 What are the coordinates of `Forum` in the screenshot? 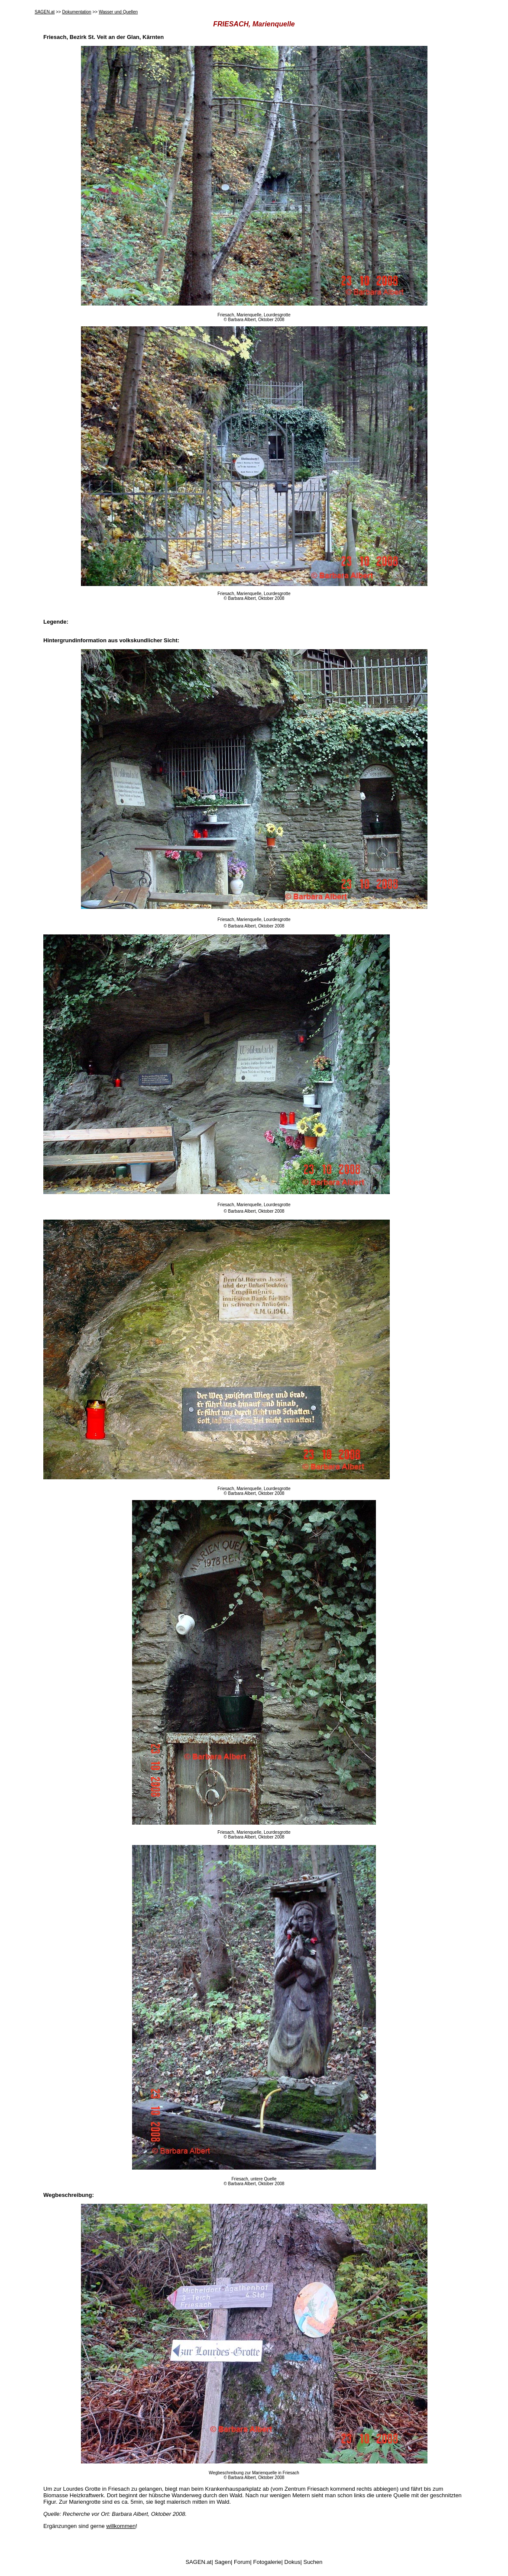 It's located at (242, 2562).